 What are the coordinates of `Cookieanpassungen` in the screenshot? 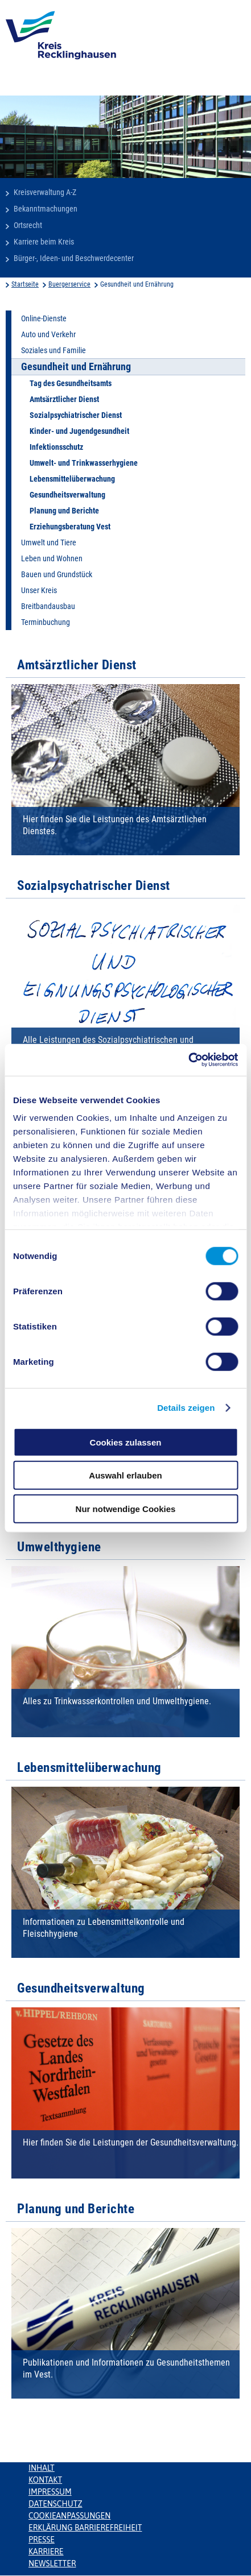 It's located at (69, 2515).